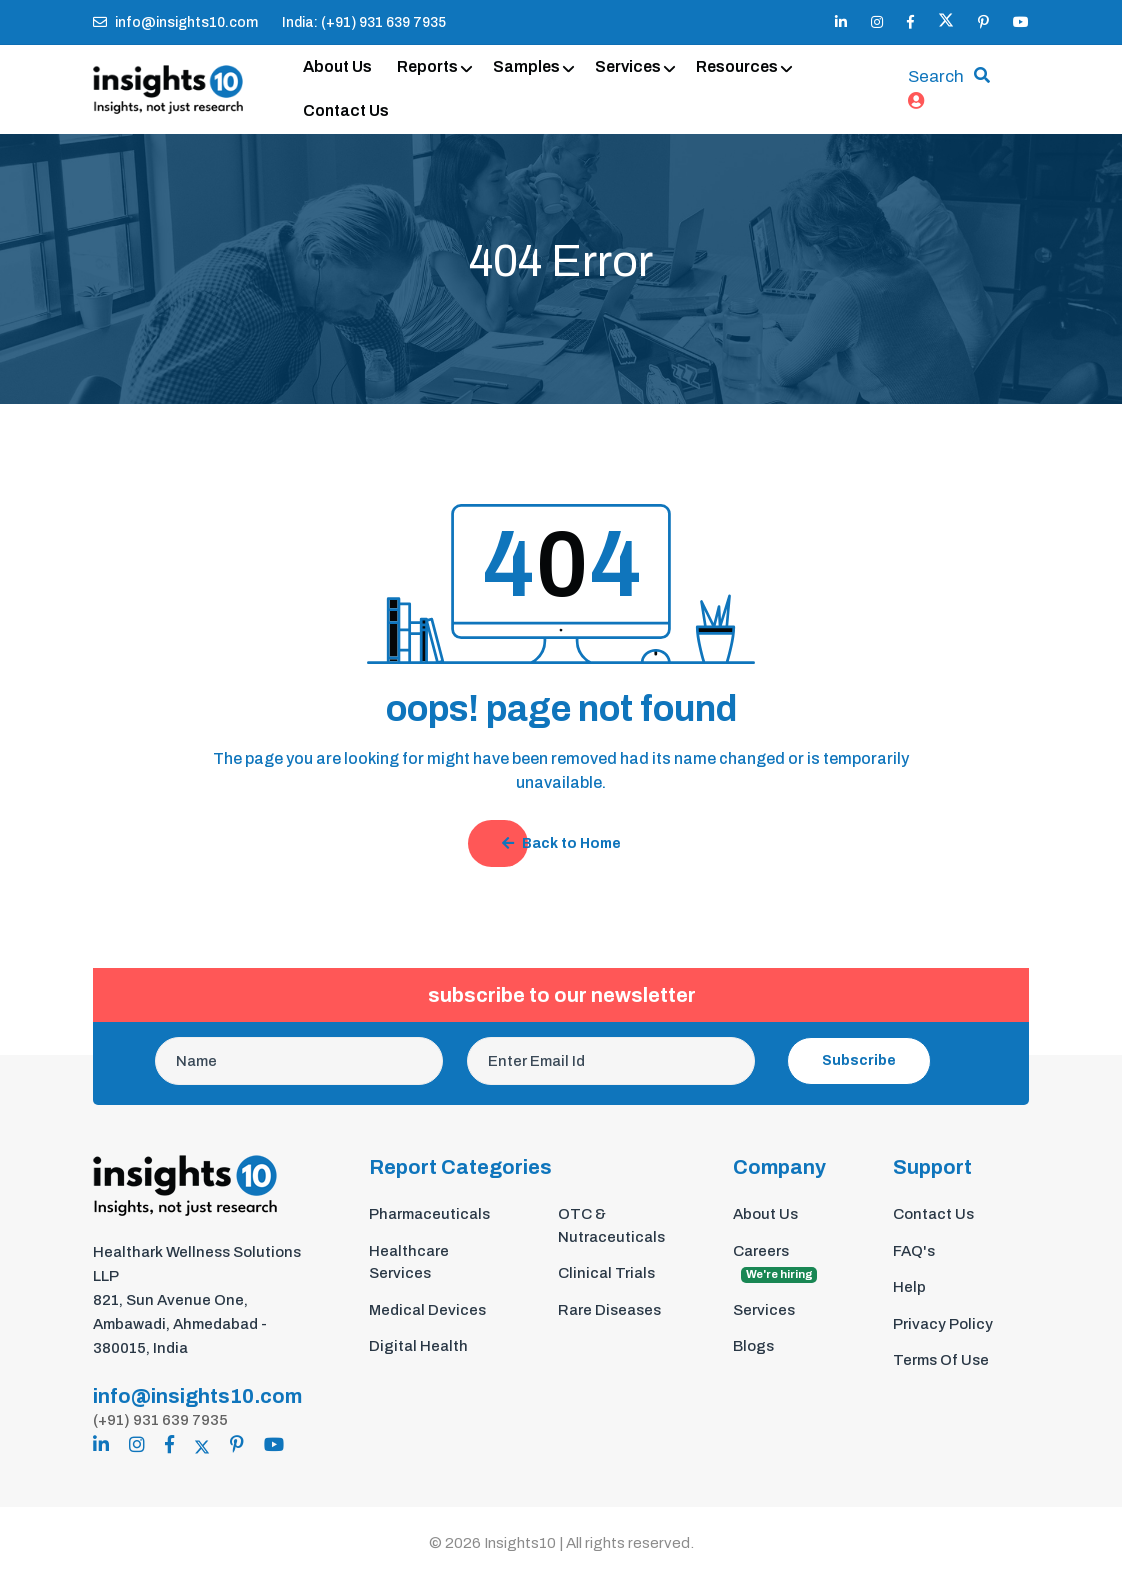 The width and height of the screenshot is (1122, 1579). Describe the element at coordinates (737, 66) in the screenshot. I see `Resources` at that location.